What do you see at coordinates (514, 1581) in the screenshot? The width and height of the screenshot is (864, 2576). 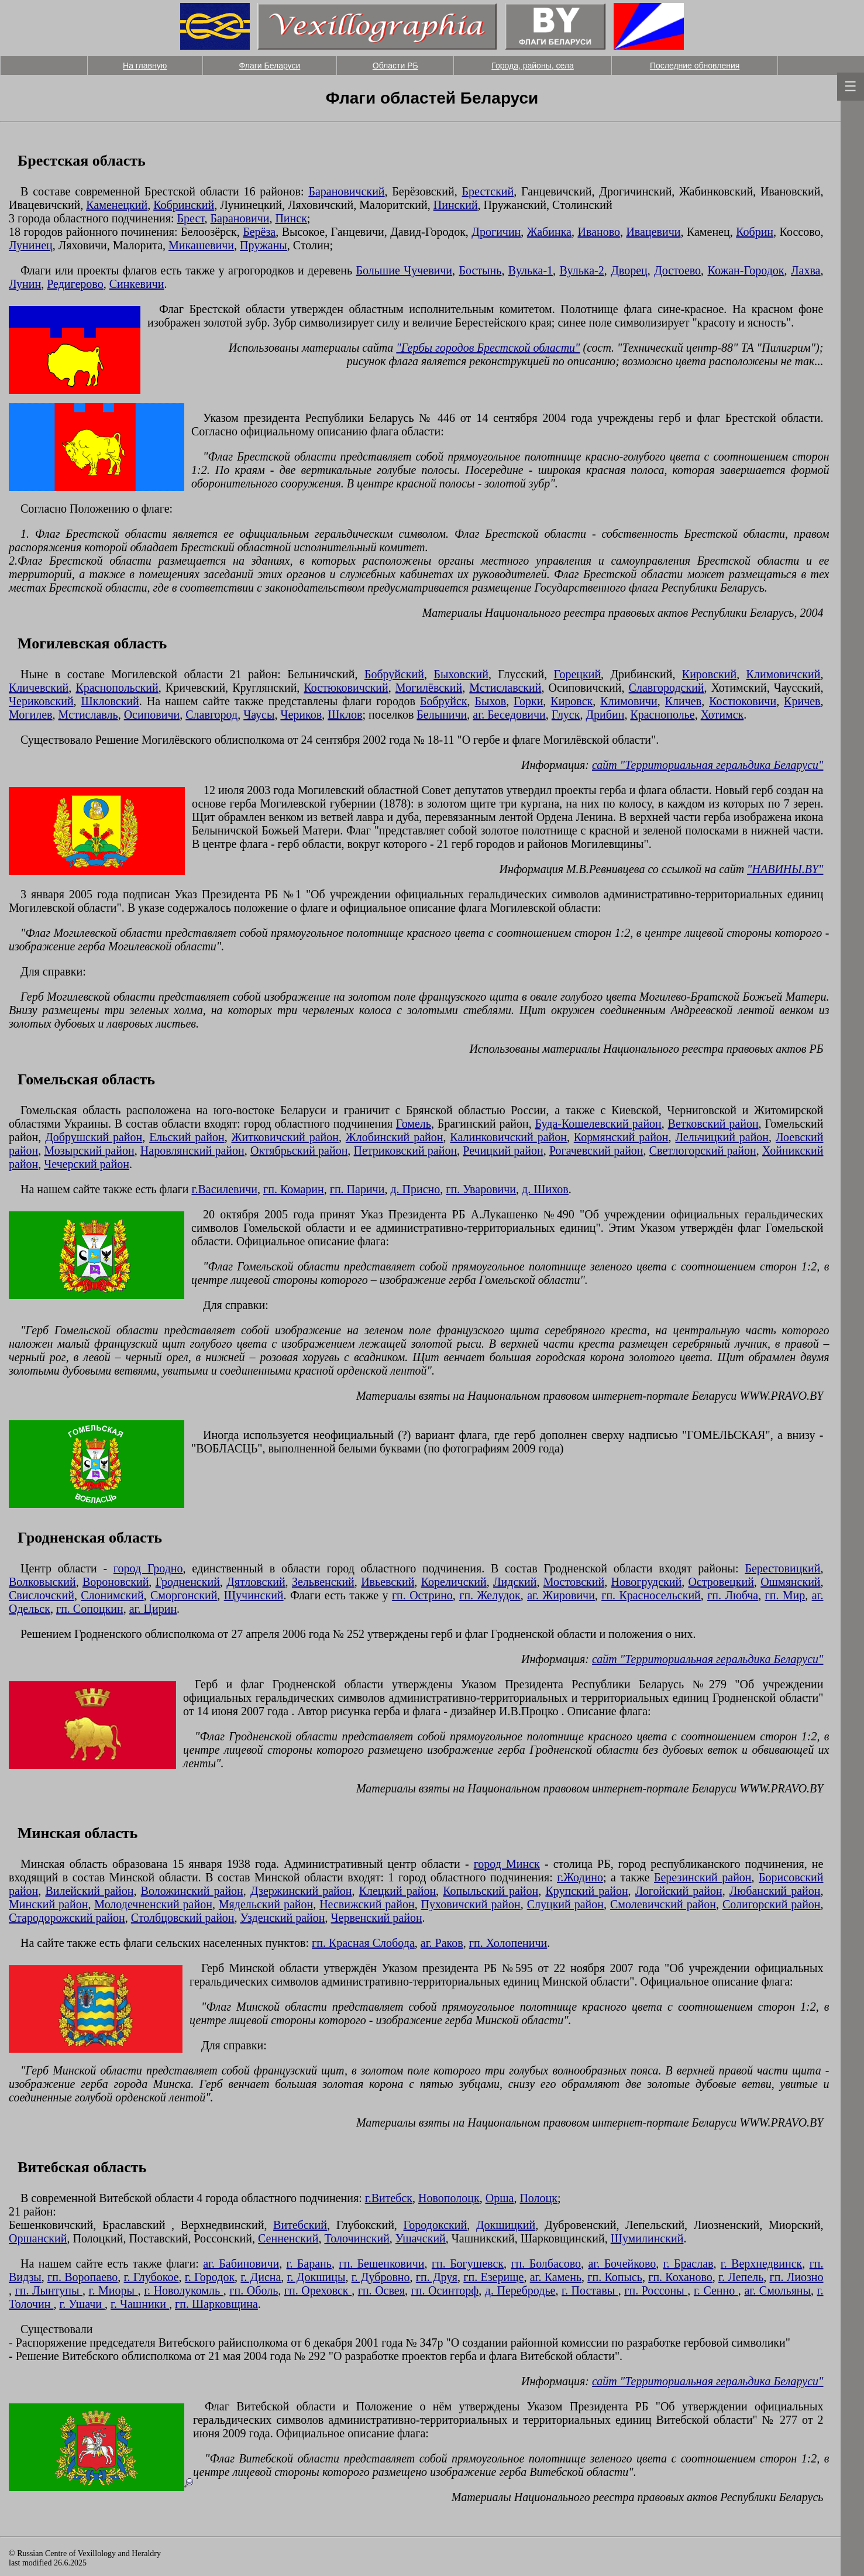 I see `Лидский` at bounding box center [514, 1581].